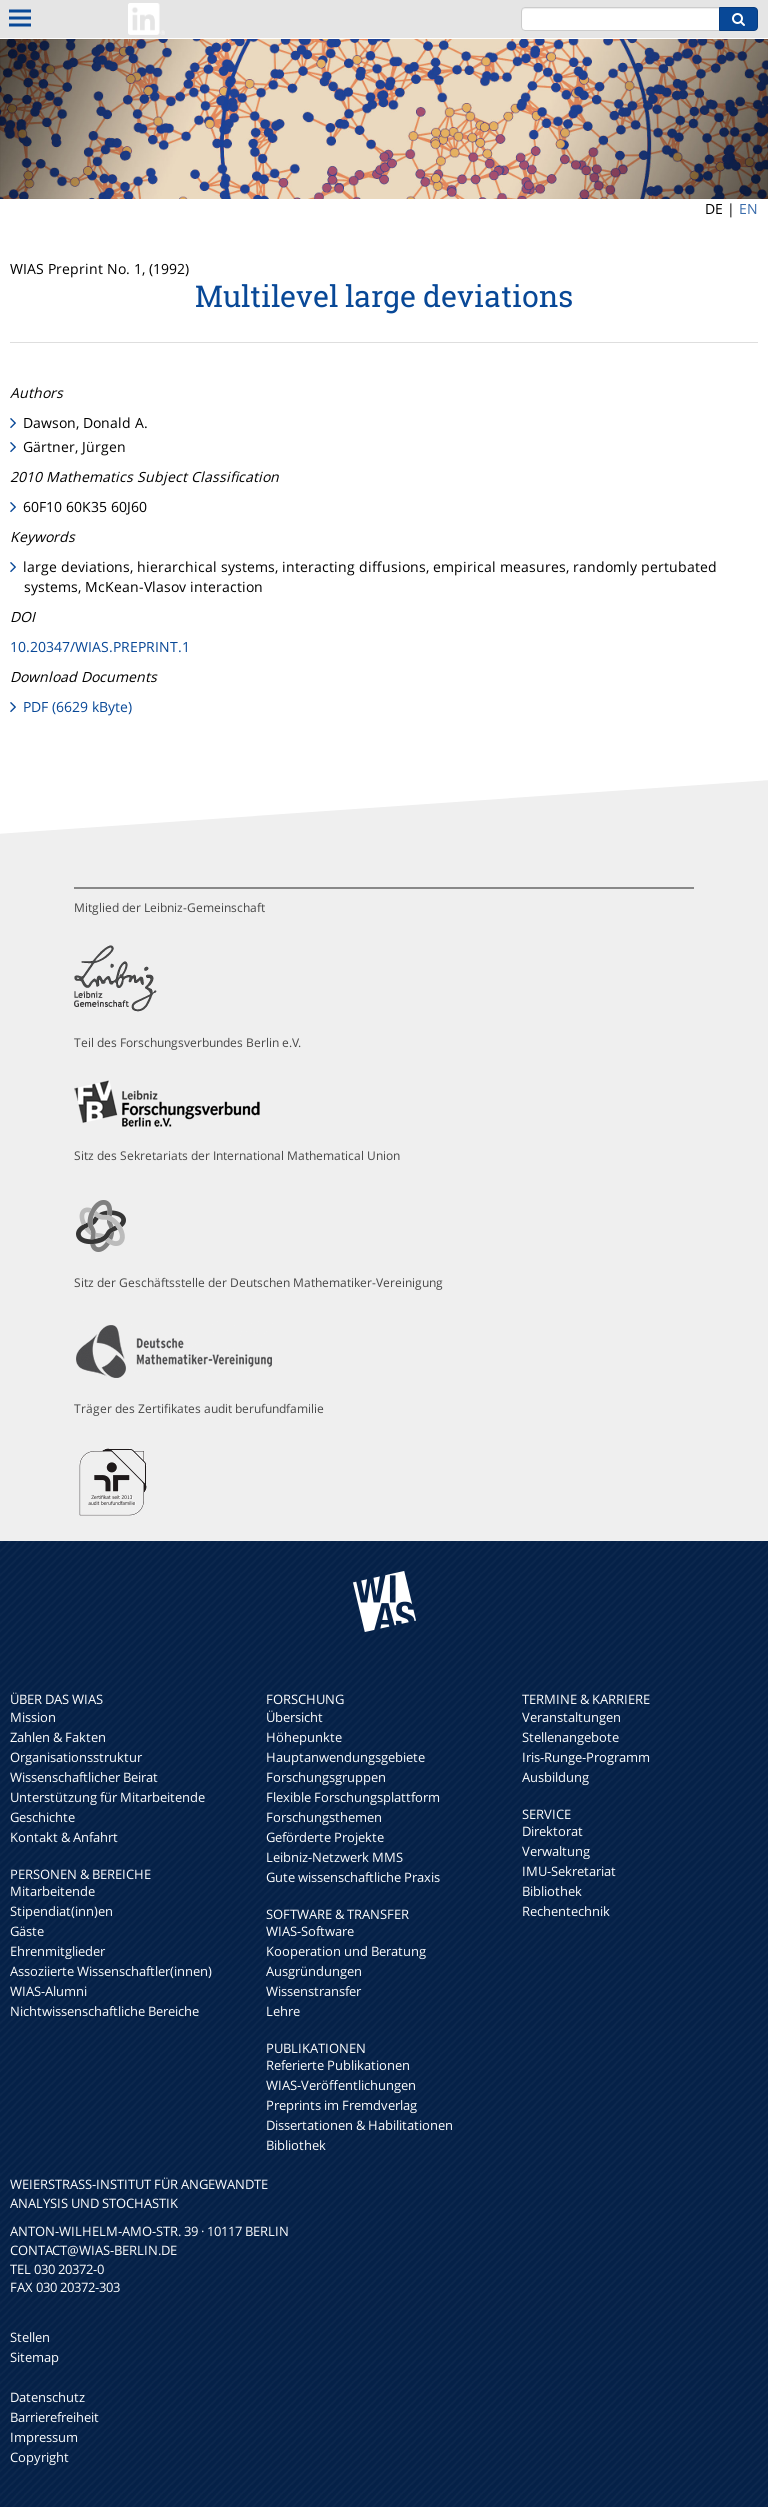 The image size is (768, 2507). What do you see at coordinates (100, 646) in the screenshot?
I see `10.20347/WIAS.PREPRINT.1` at bounding box center [100, 646].